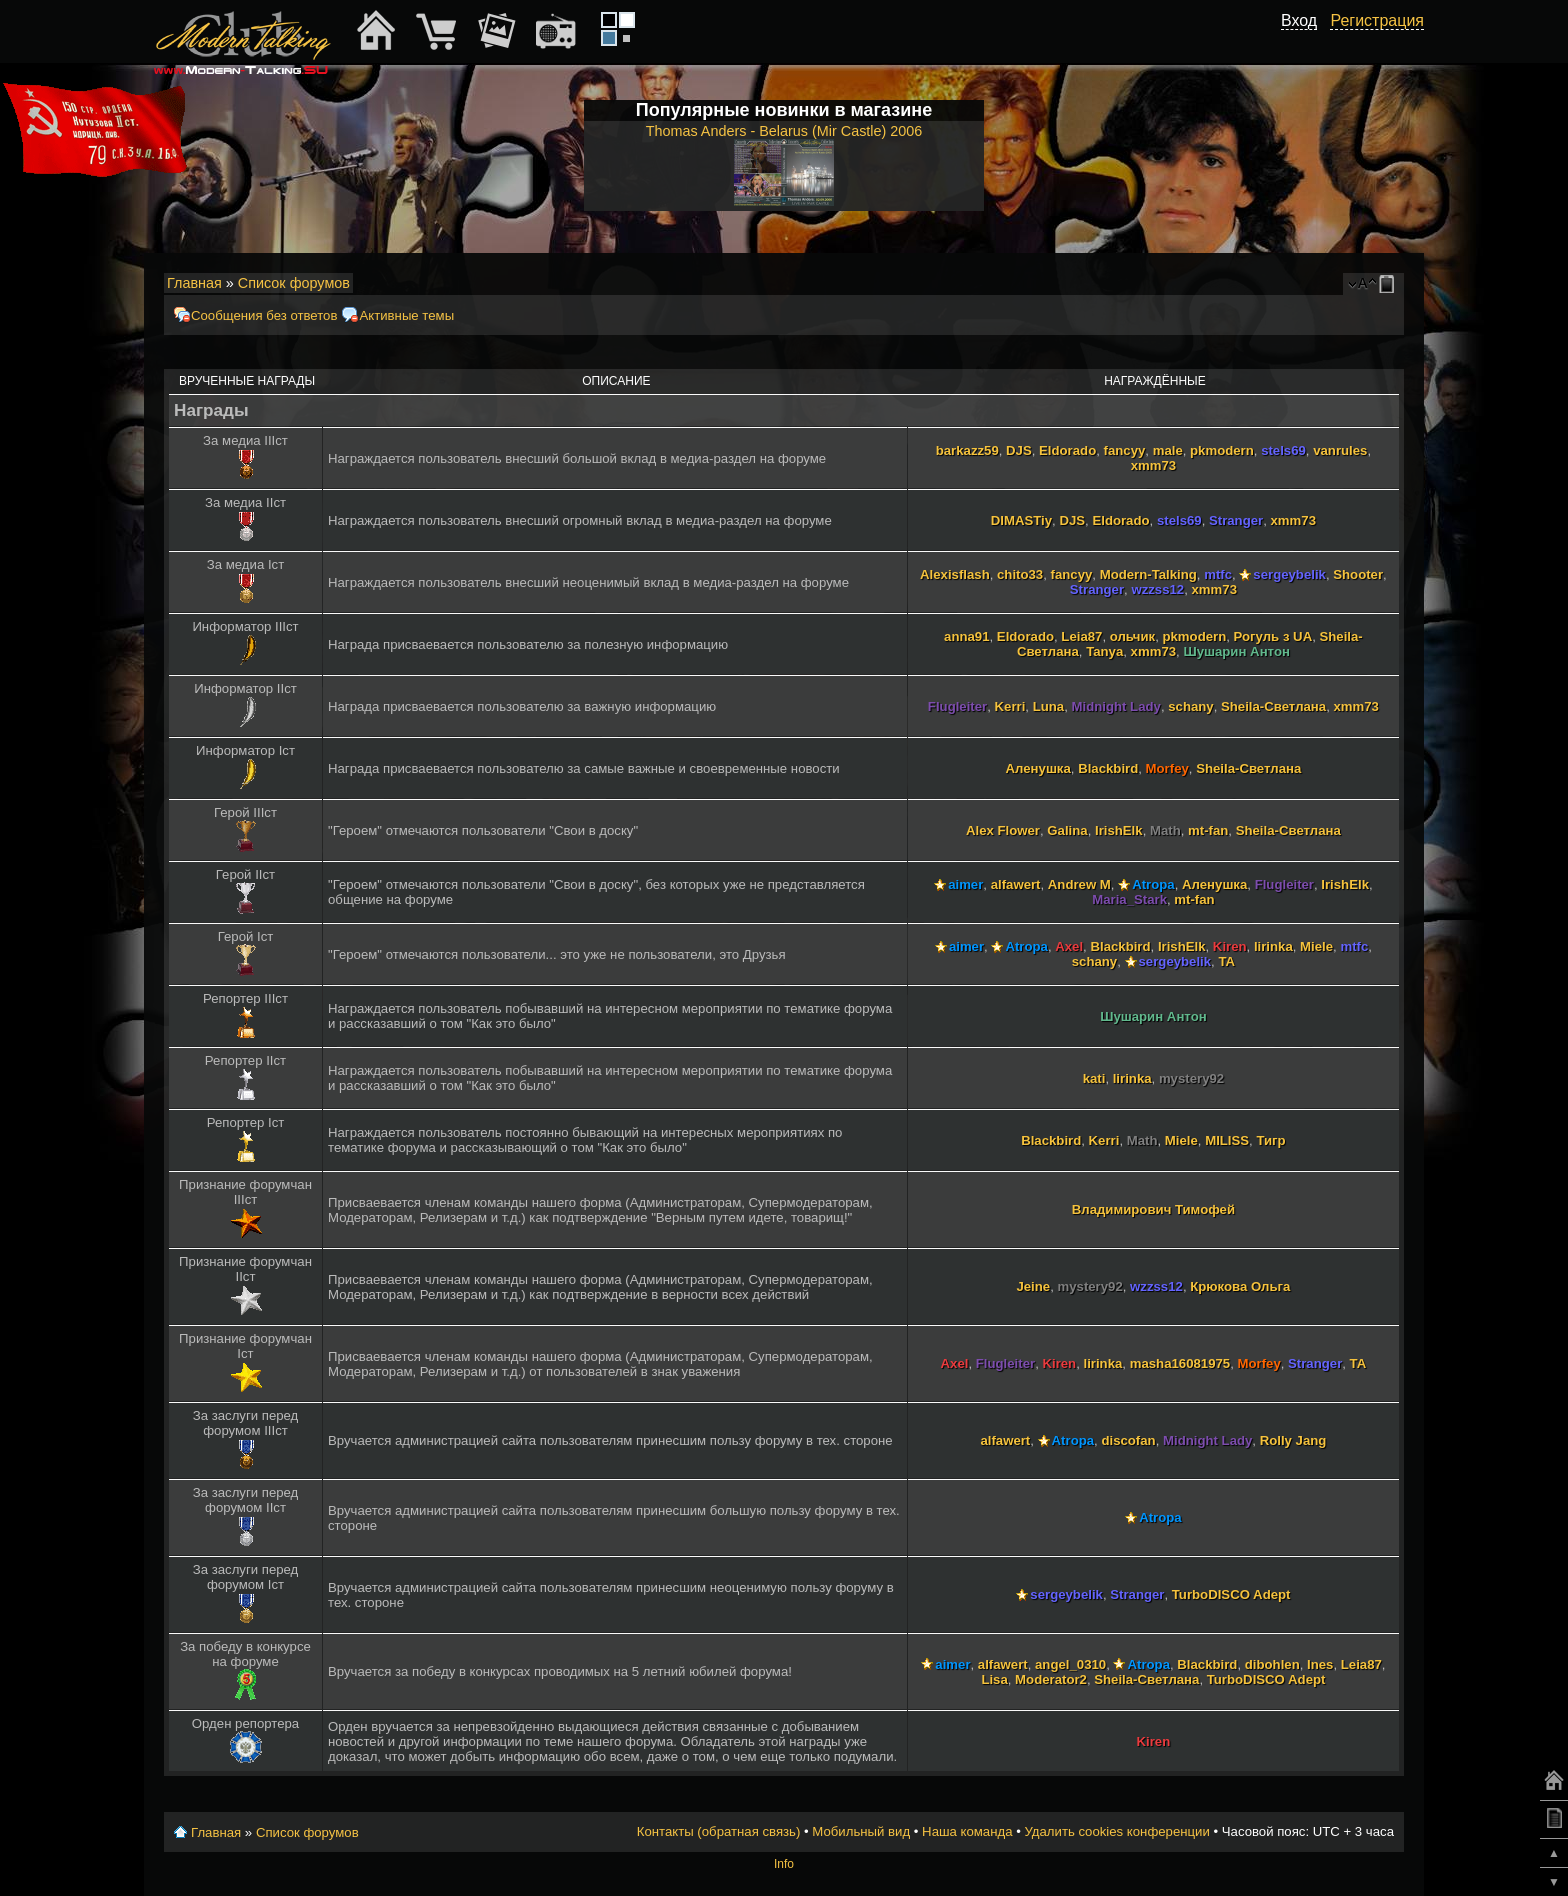 Image resolution: width=1568 pixels, height=1896 pixels. What do you see at coordinates (1081, 636) in the screenshot?
I see `Leia87` at bounding box center [1081, 636].